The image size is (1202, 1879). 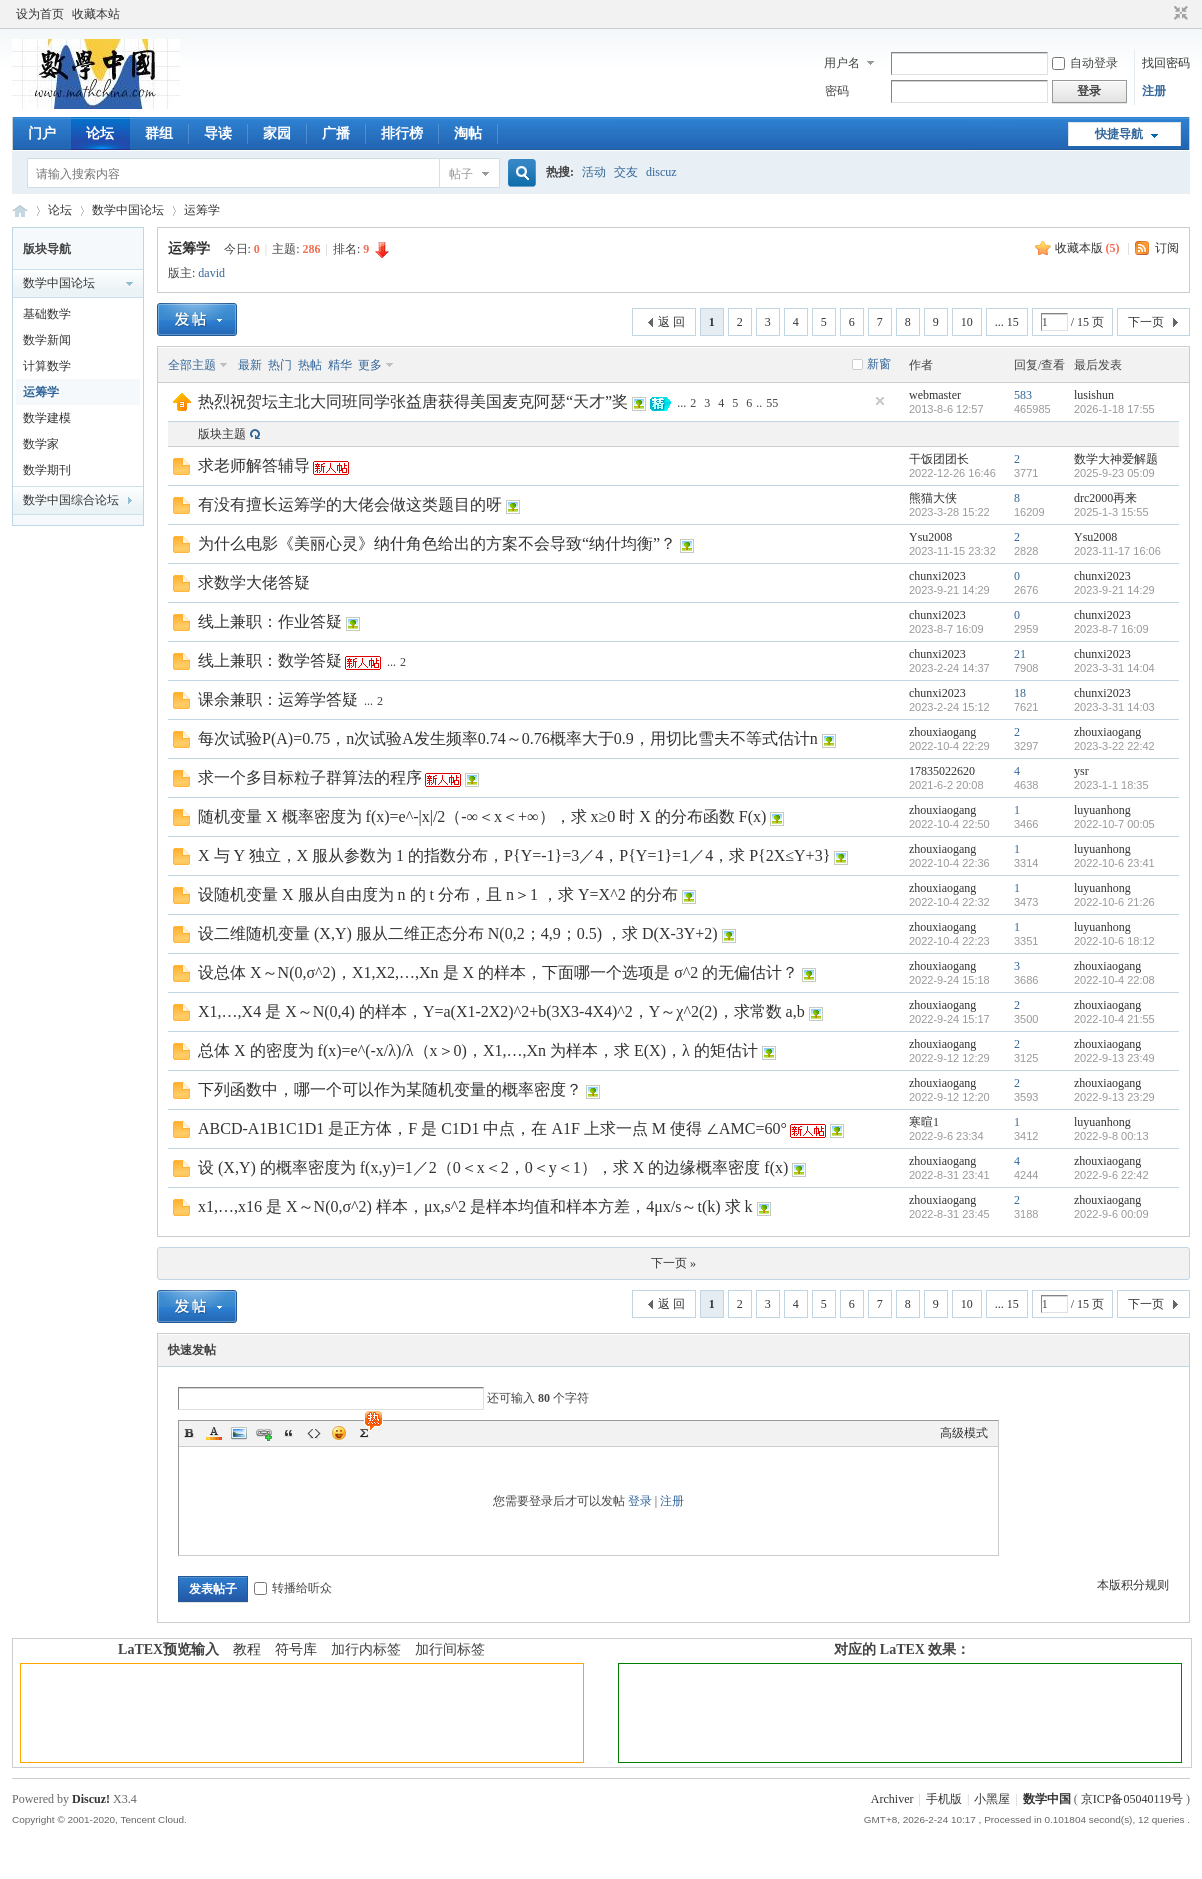 I want to click on 运筹学, so click(x=202, y=210).